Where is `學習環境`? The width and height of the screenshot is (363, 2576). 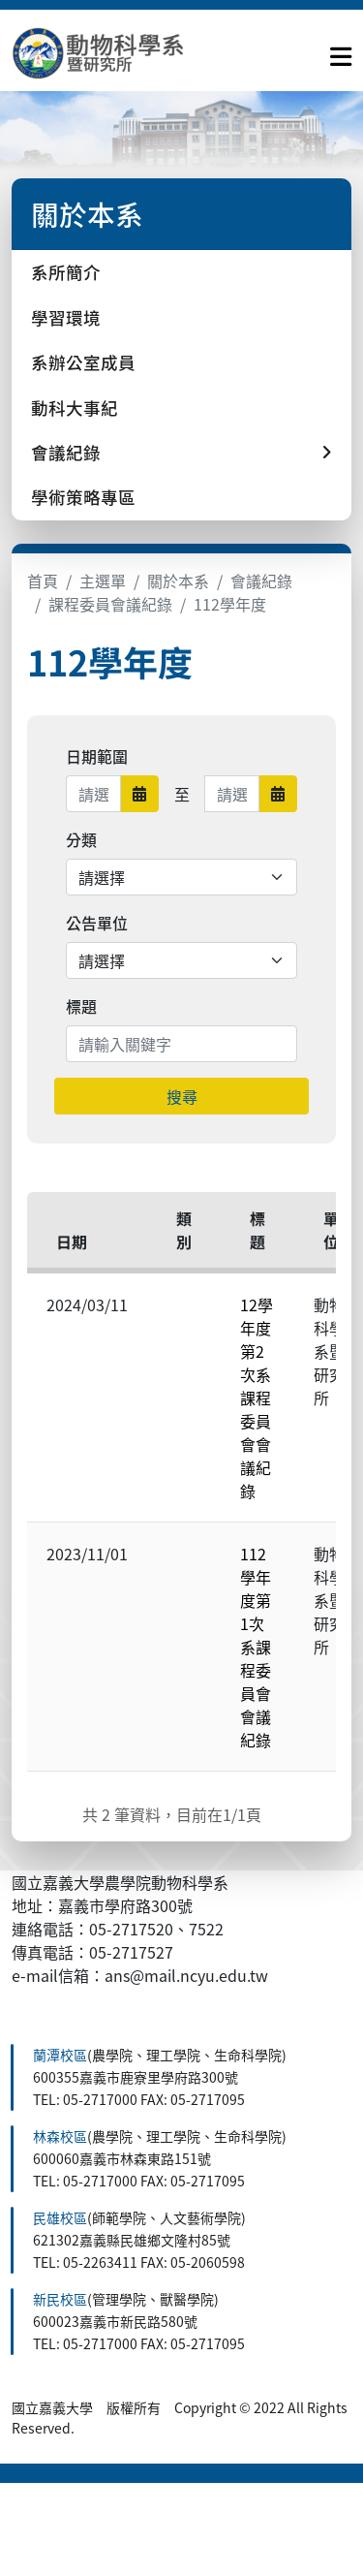
學習環境 is located at coordinates (66, 317).